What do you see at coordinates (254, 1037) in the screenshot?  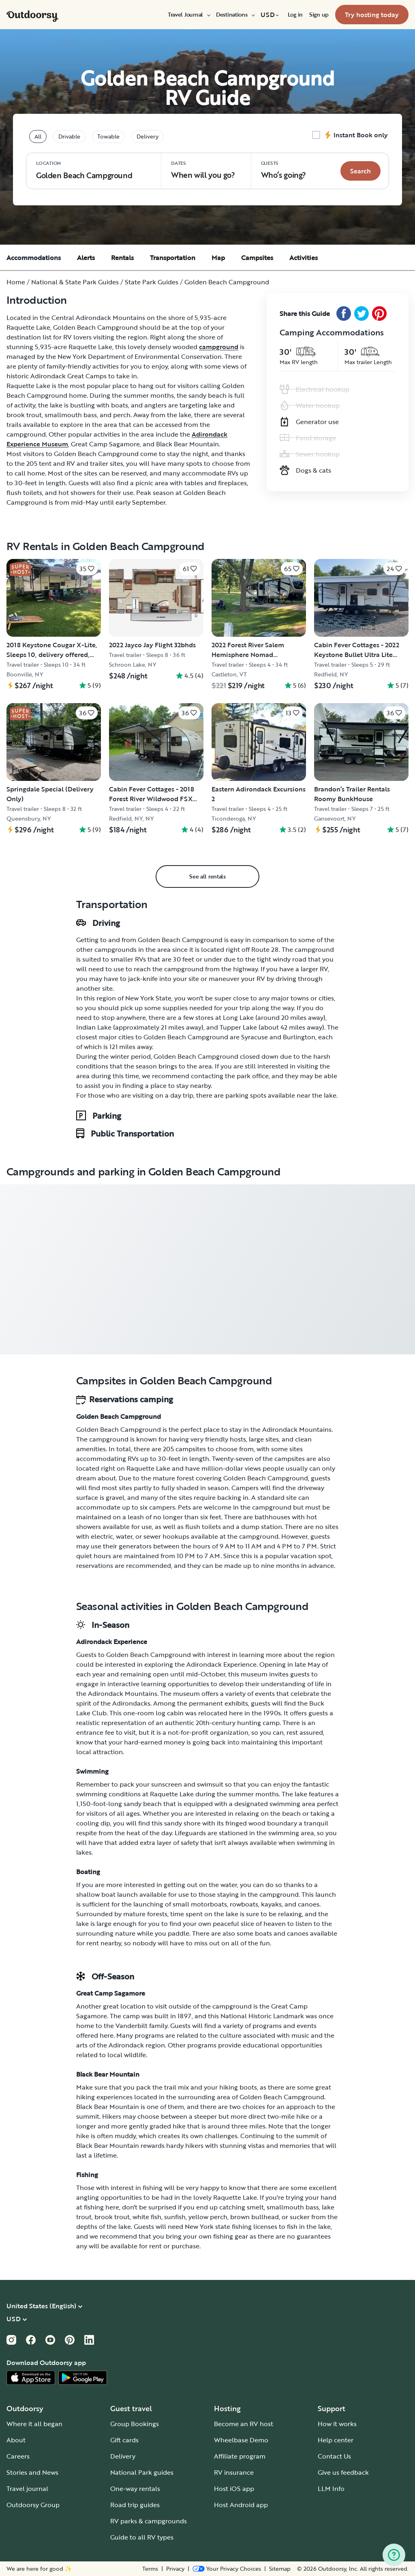 I see `Syracuse` at bounding box center [254, 1037].